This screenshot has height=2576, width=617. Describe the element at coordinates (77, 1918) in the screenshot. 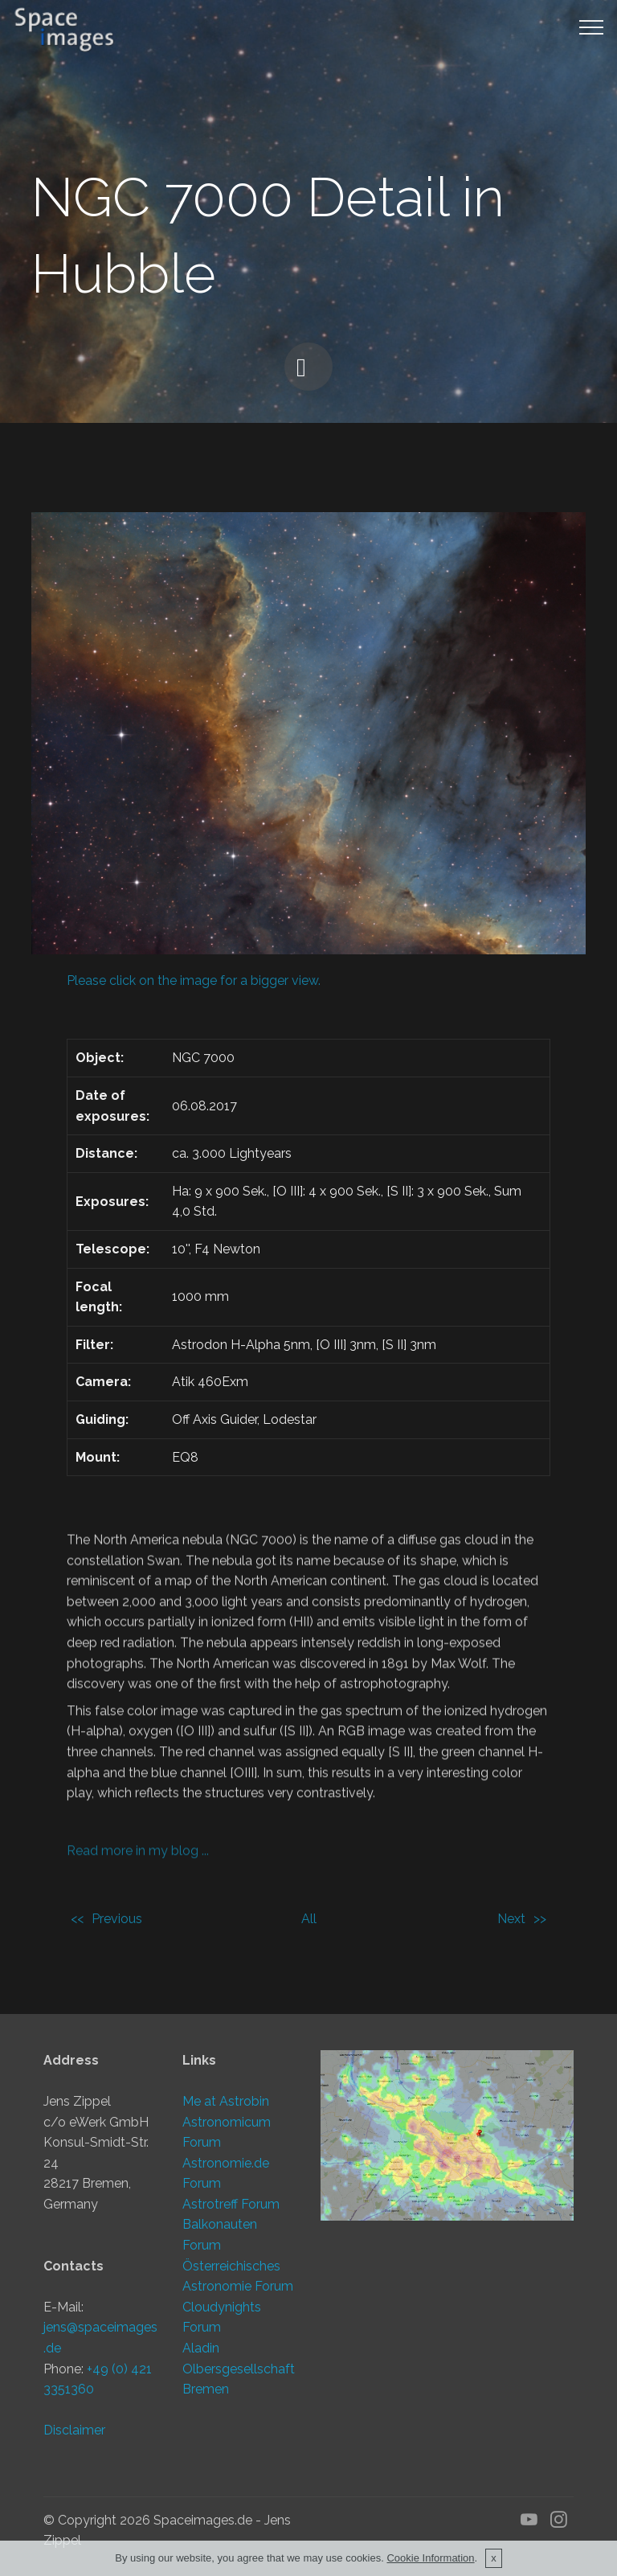

I see `<<` at that location.